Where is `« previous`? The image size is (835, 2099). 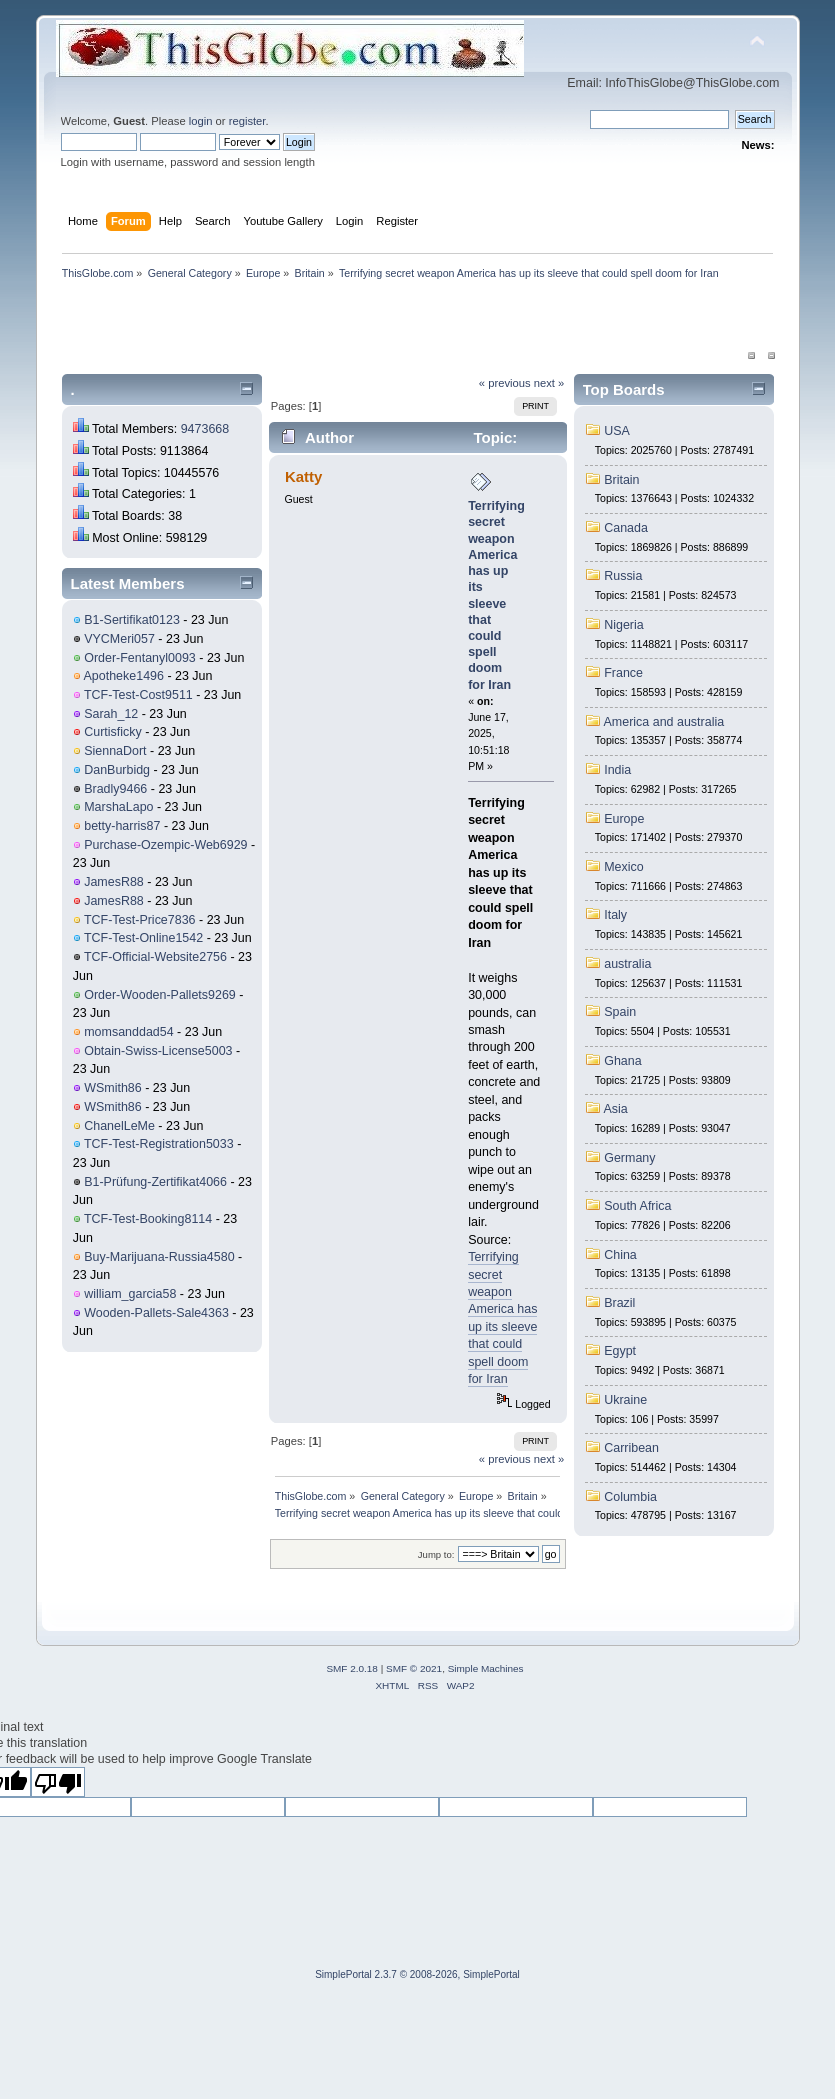 « previous is located at coordinates (505, 383).